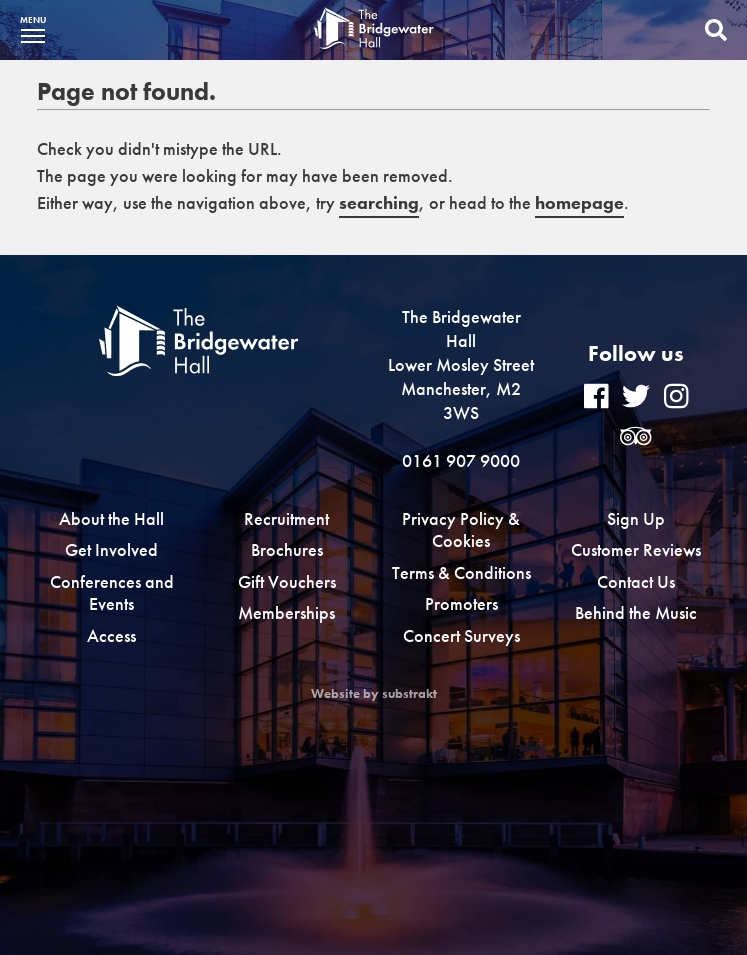 The image size is (747, 955). I want to click on searching, so click(379, 202).